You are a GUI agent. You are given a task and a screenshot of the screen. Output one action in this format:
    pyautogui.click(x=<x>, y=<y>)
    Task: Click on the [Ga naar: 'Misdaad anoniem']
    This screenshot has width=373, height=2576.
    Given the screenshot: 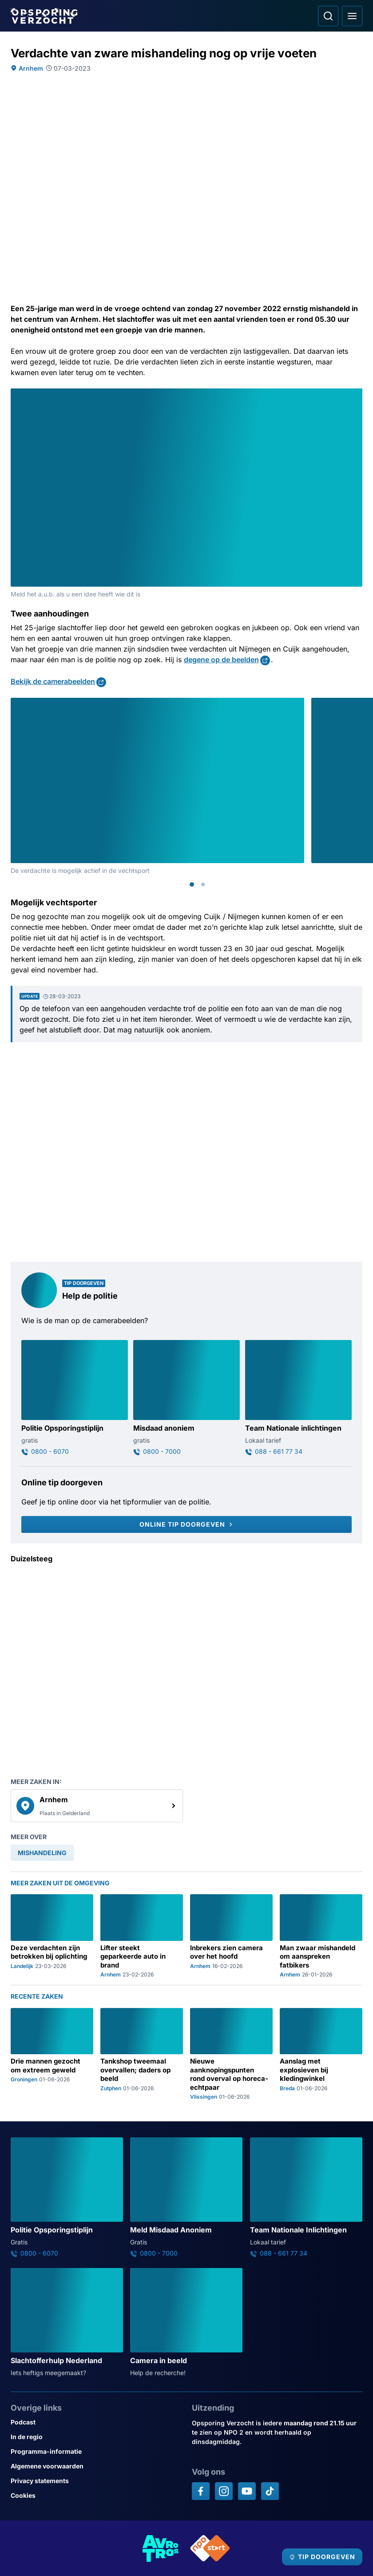 What is the action you would take?
    pyautogui.click(x=186, y=1398)
    